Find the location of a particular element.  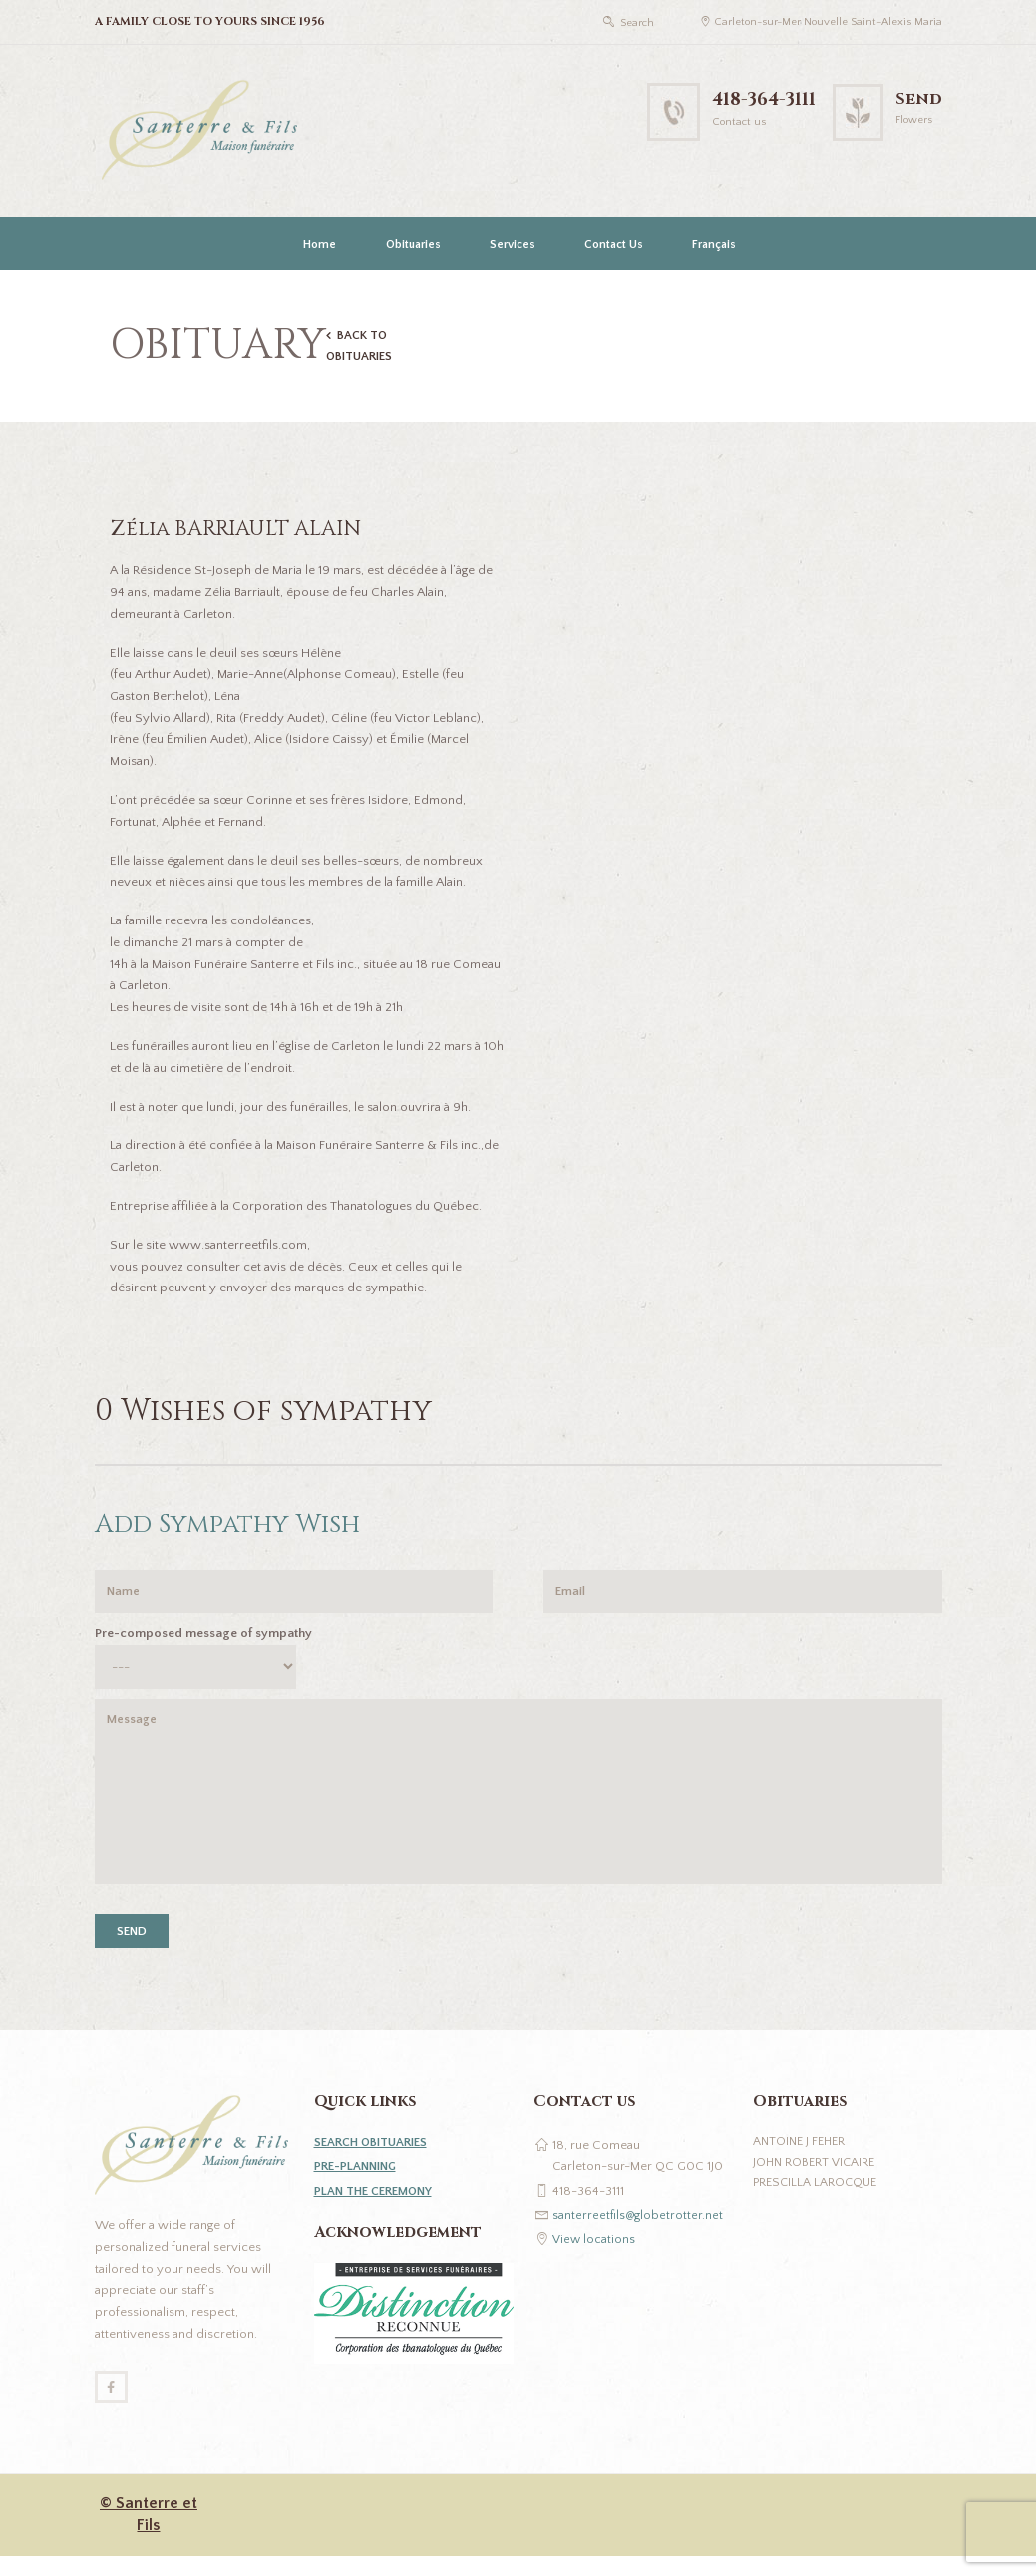

Home is located at coordinates (319, 244).